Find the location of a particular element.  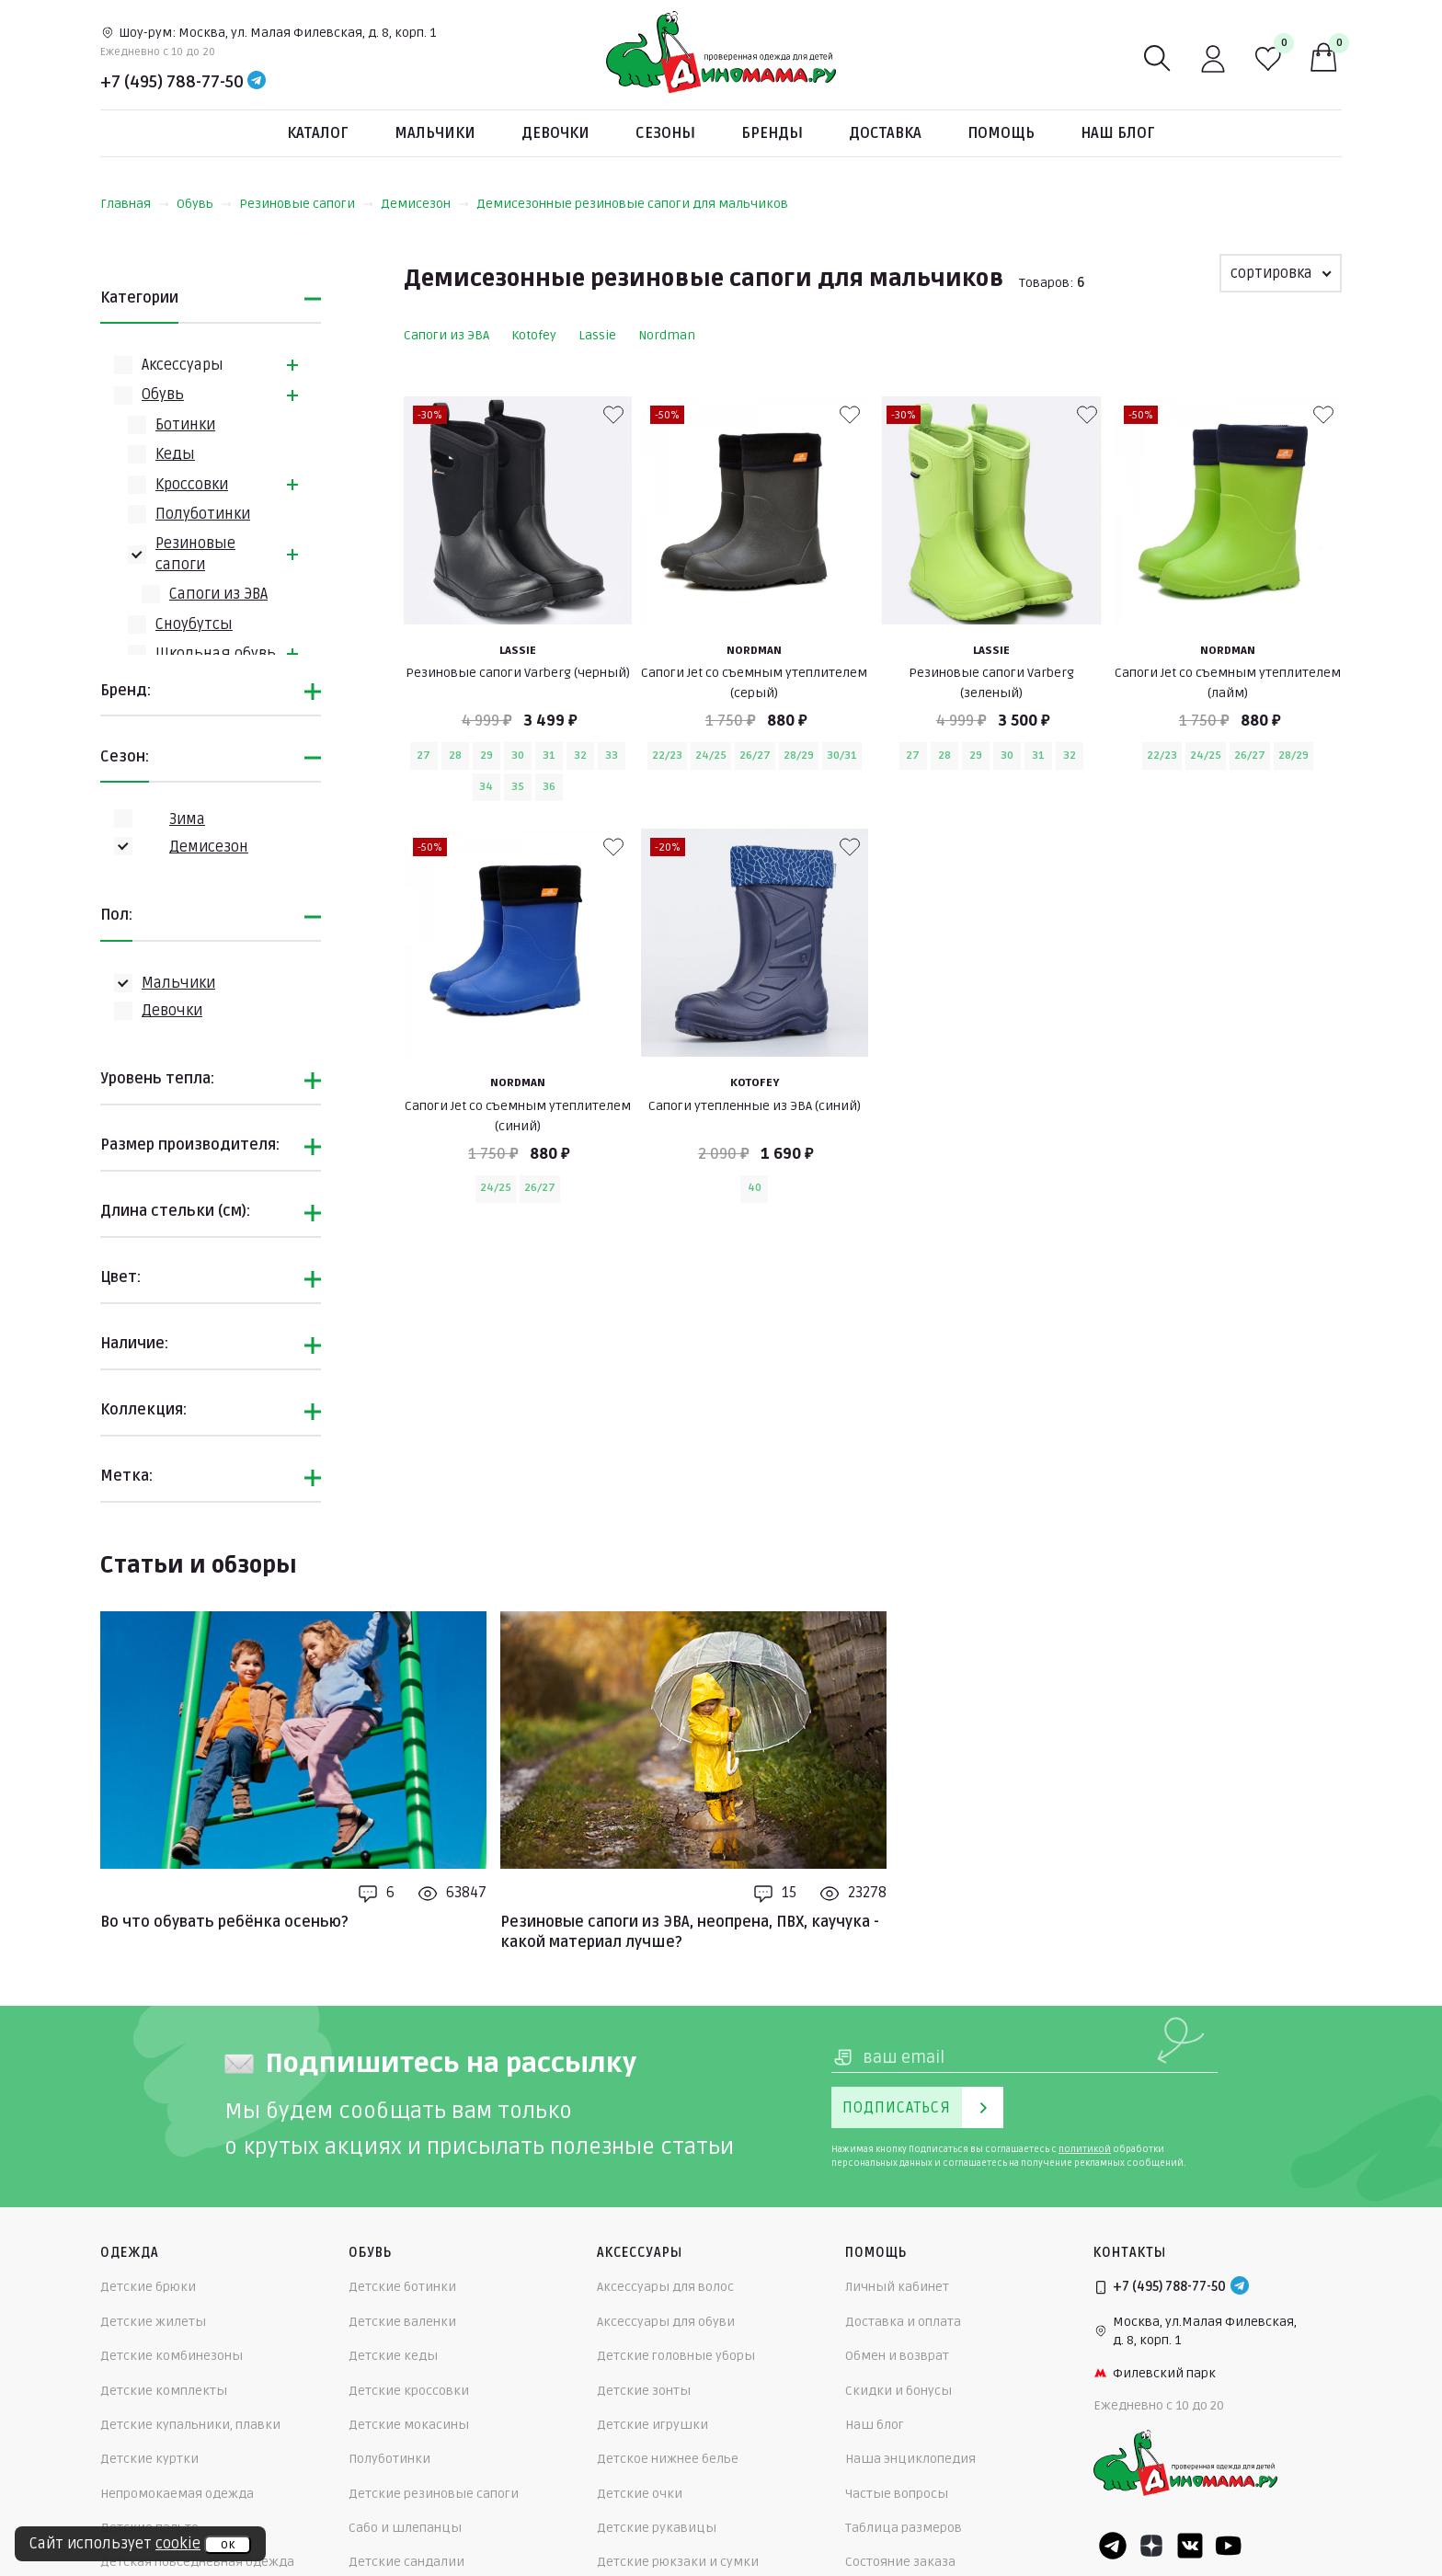

Детские кеды is located at coordinates (393, 2356).